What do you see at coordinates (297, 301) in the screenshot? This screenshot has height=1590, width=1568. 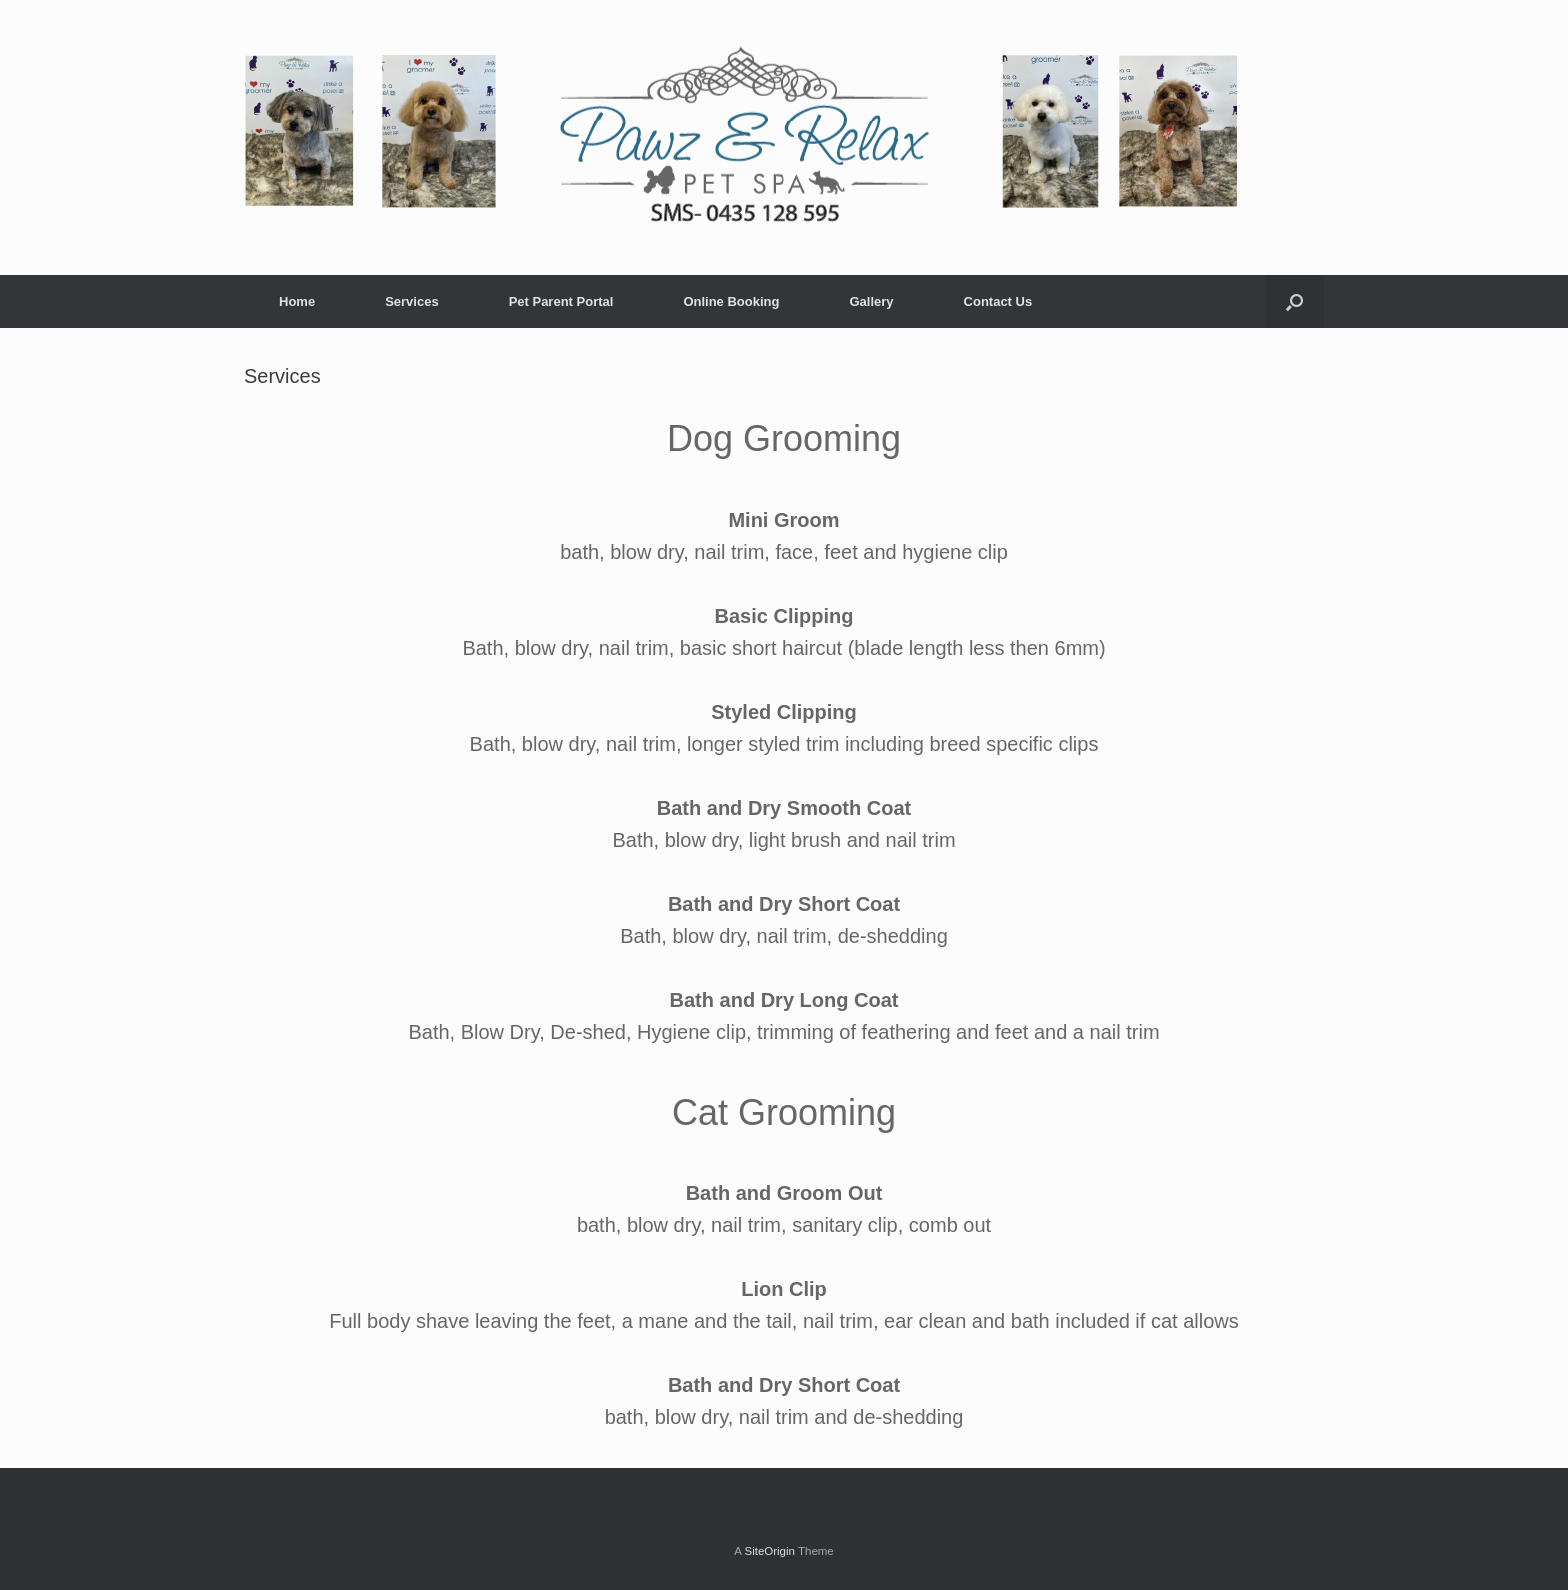 I see `Home` at bounding box center [297, 301].